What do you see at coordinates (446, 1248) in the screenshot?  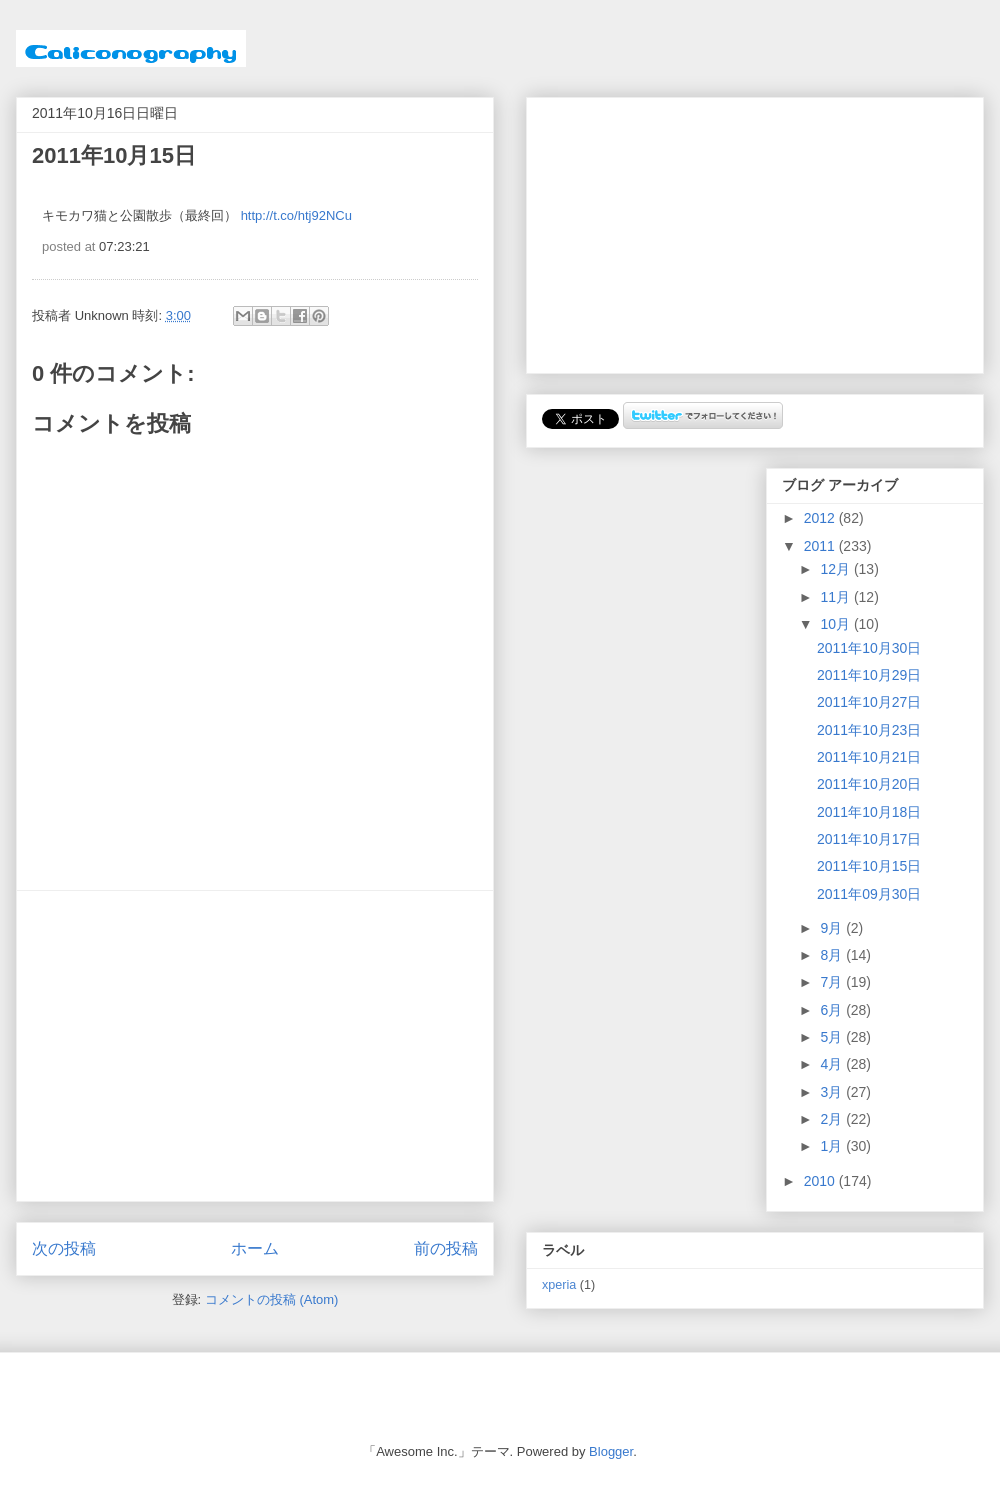 I see `前の投稿` at bounding box center [446, 1248].